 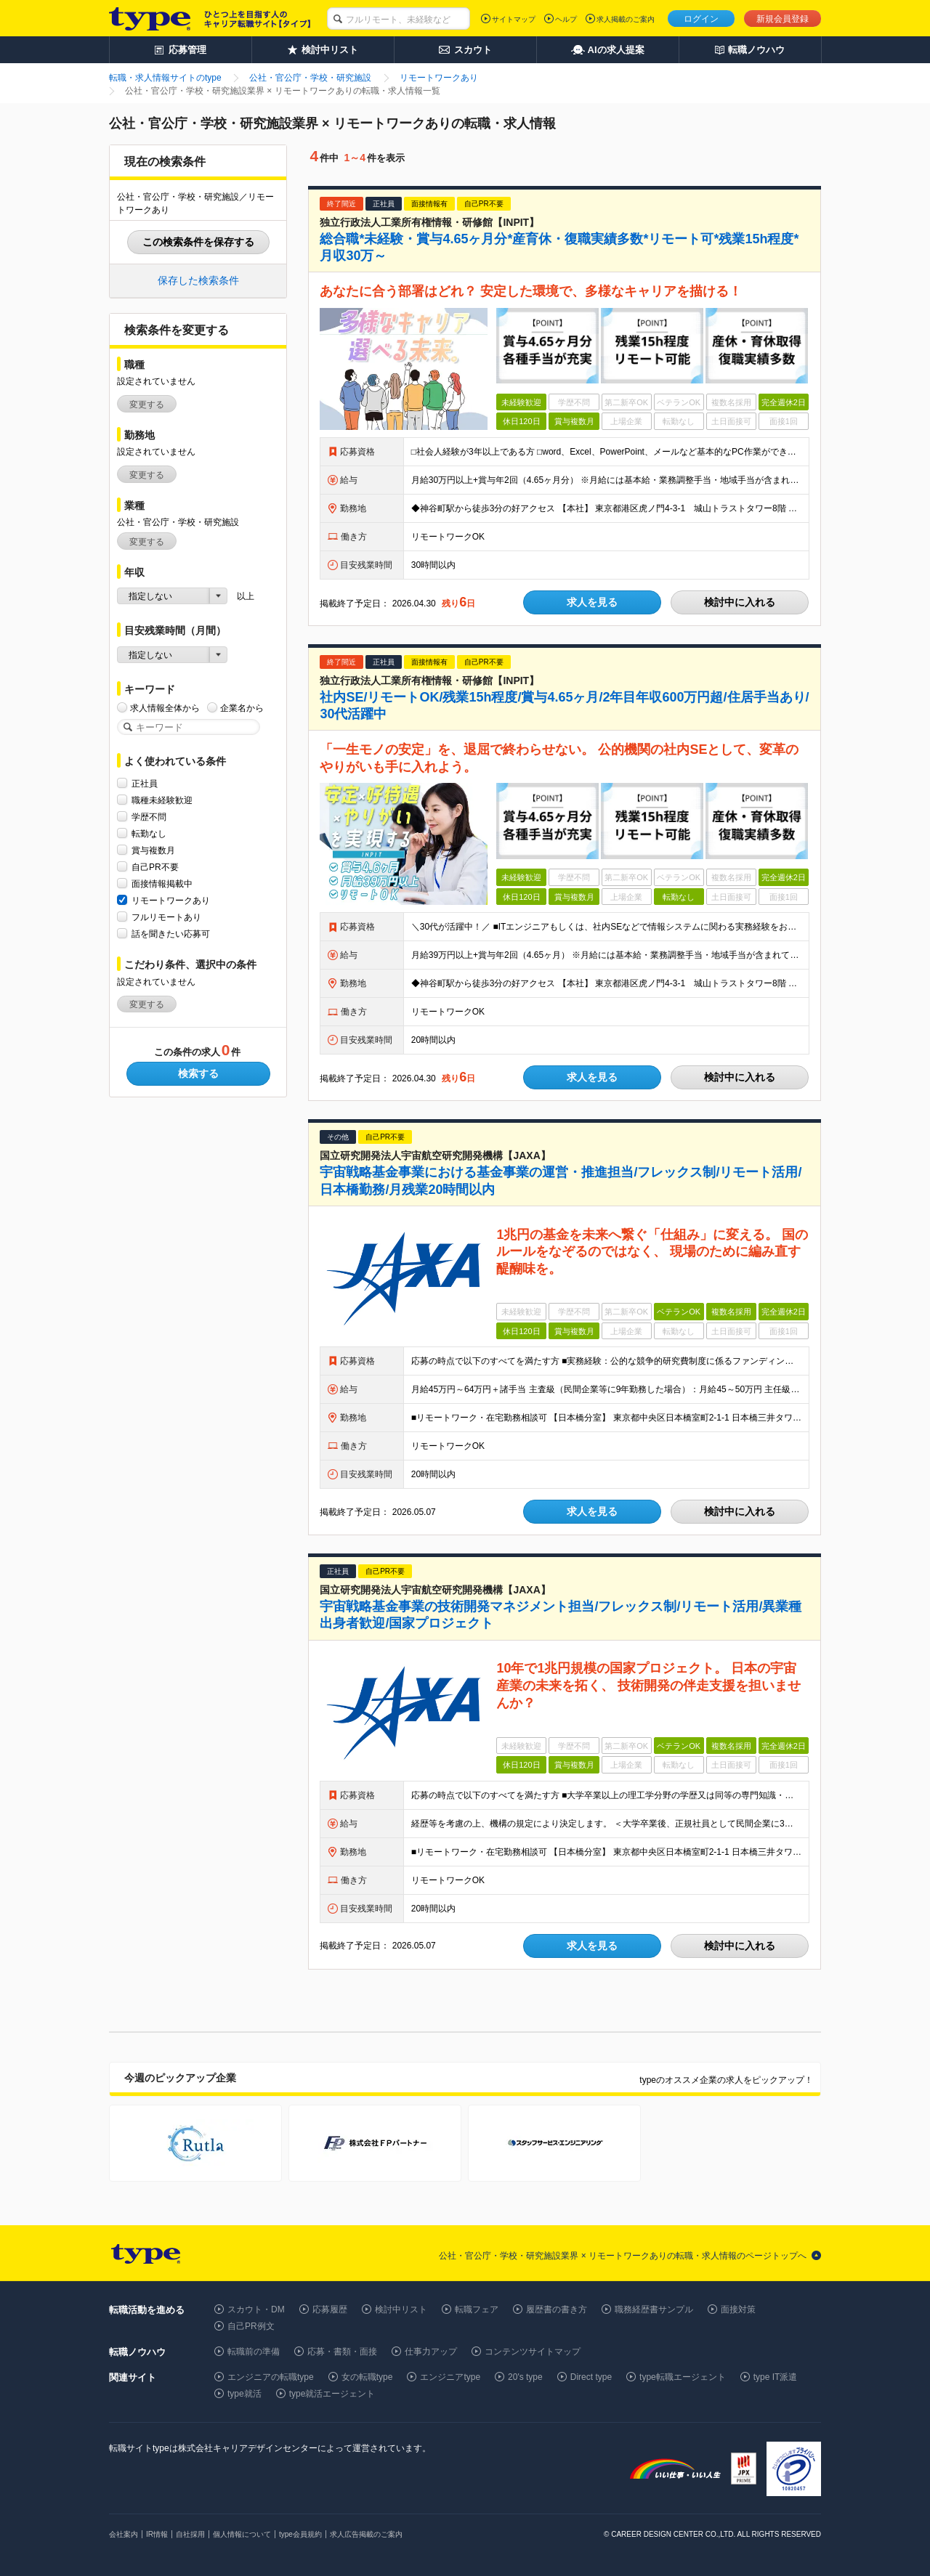 What do you see at coordinates (270, 2377) in the screenshot?
I see `エンジニアの転職type` at bounding box center [270, 2377].